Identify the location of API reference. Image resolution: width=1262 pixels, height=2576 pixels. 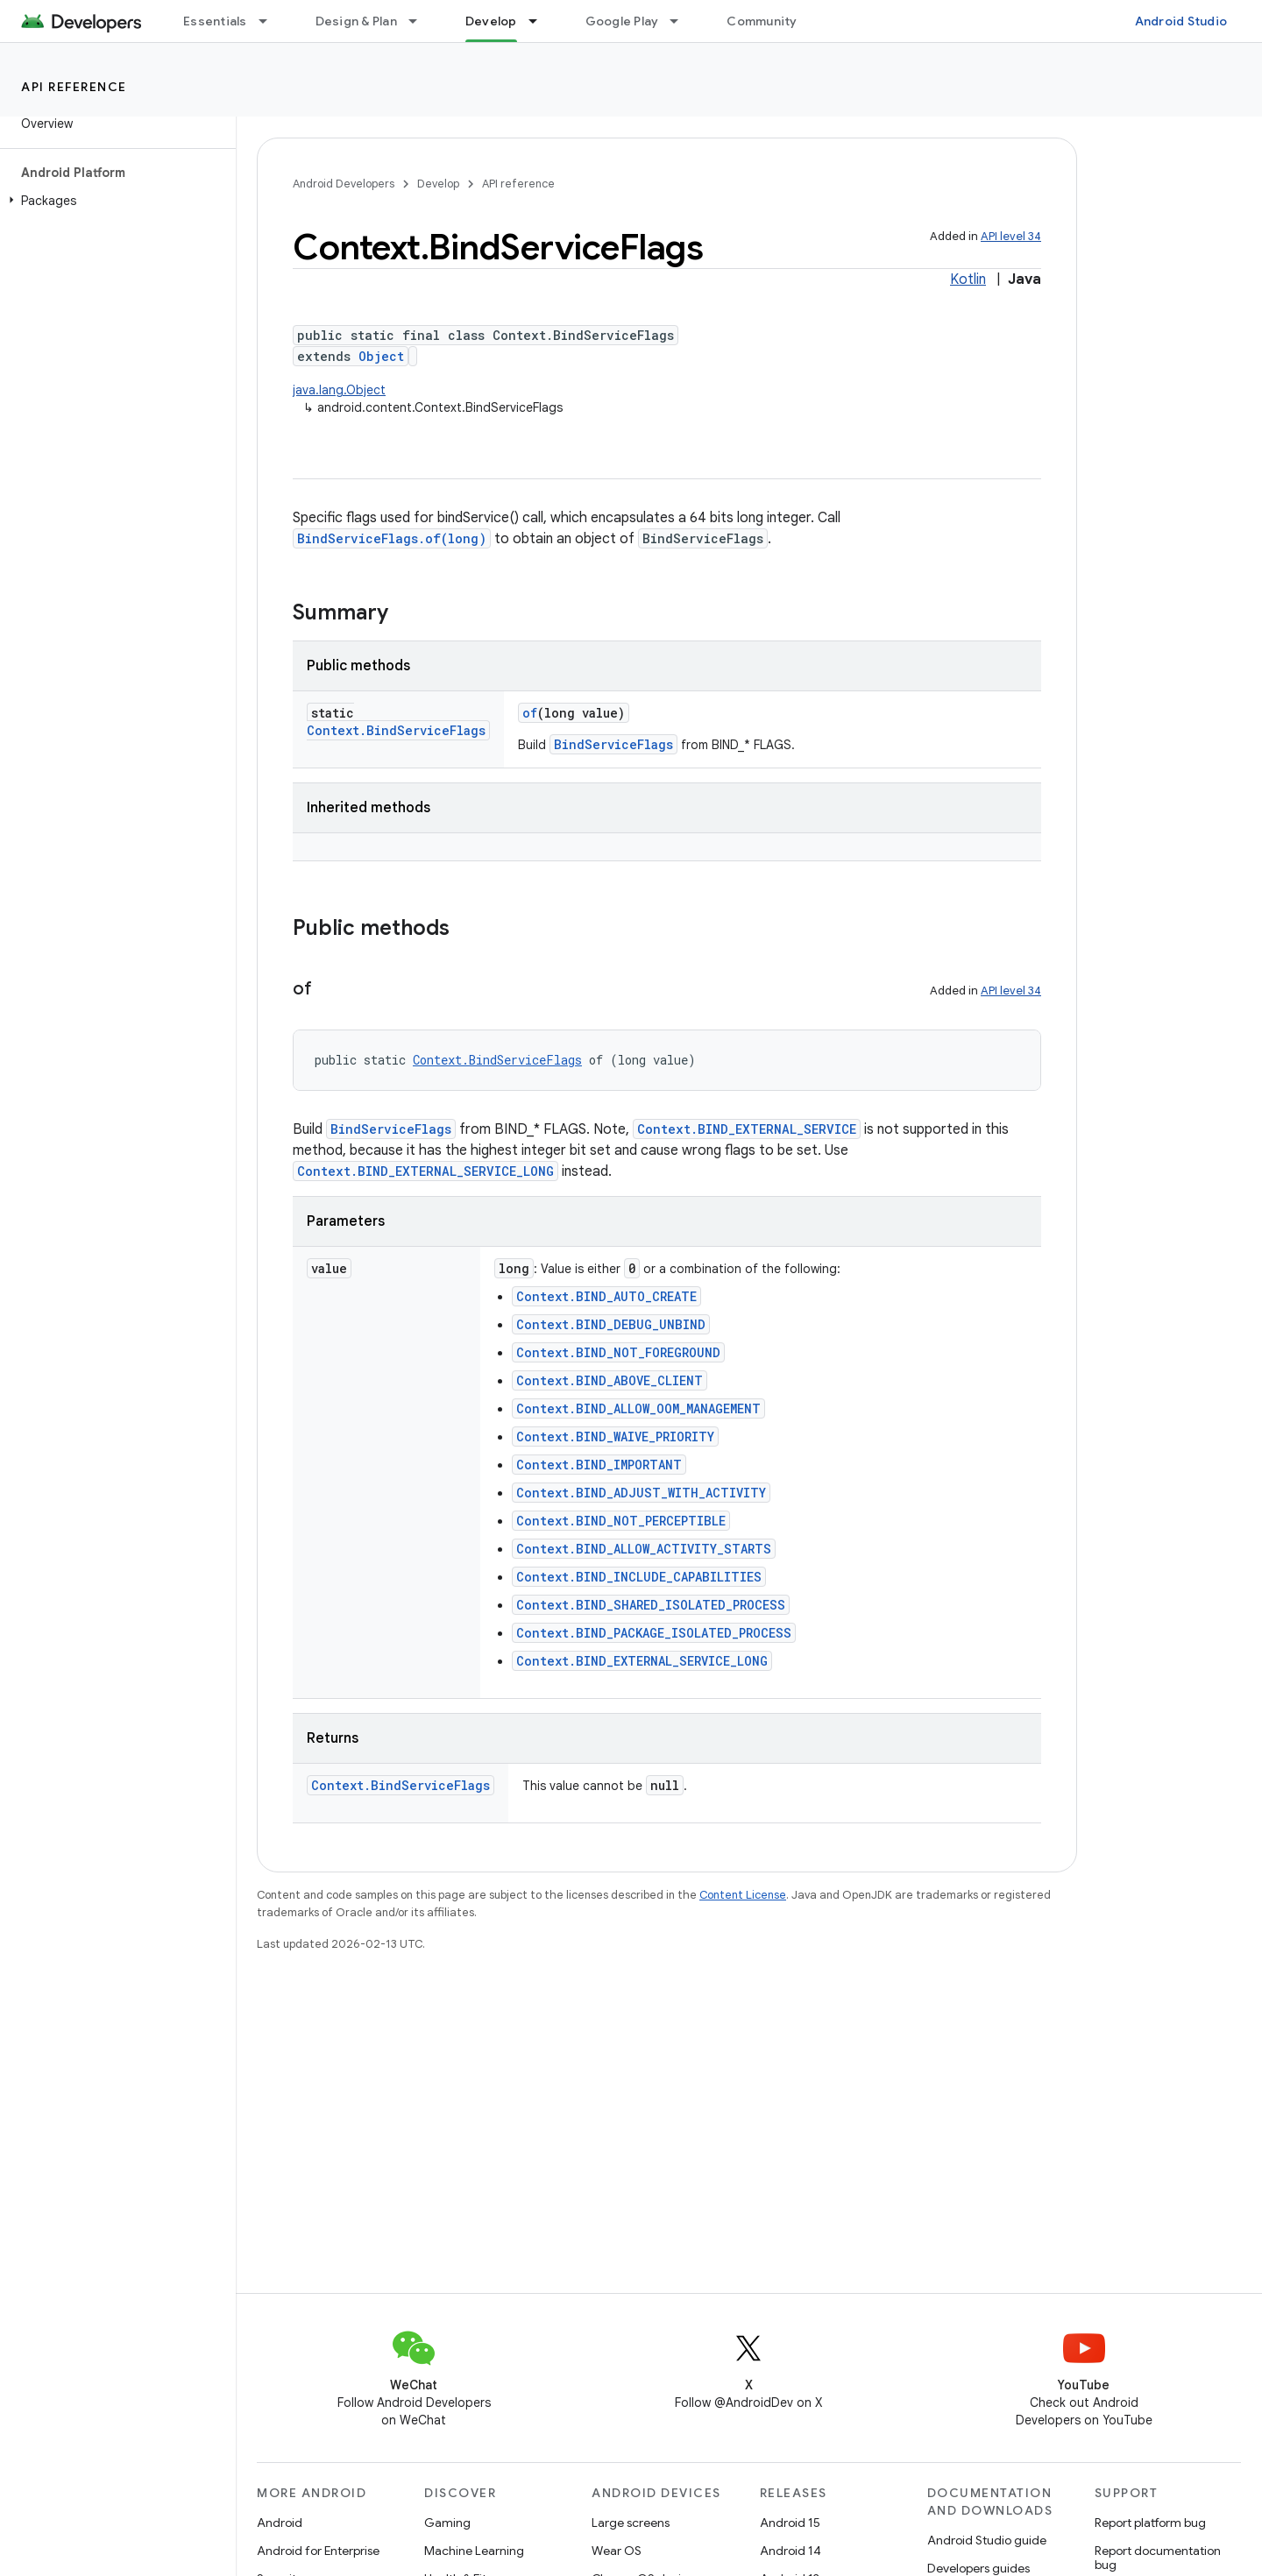
(74, 87).